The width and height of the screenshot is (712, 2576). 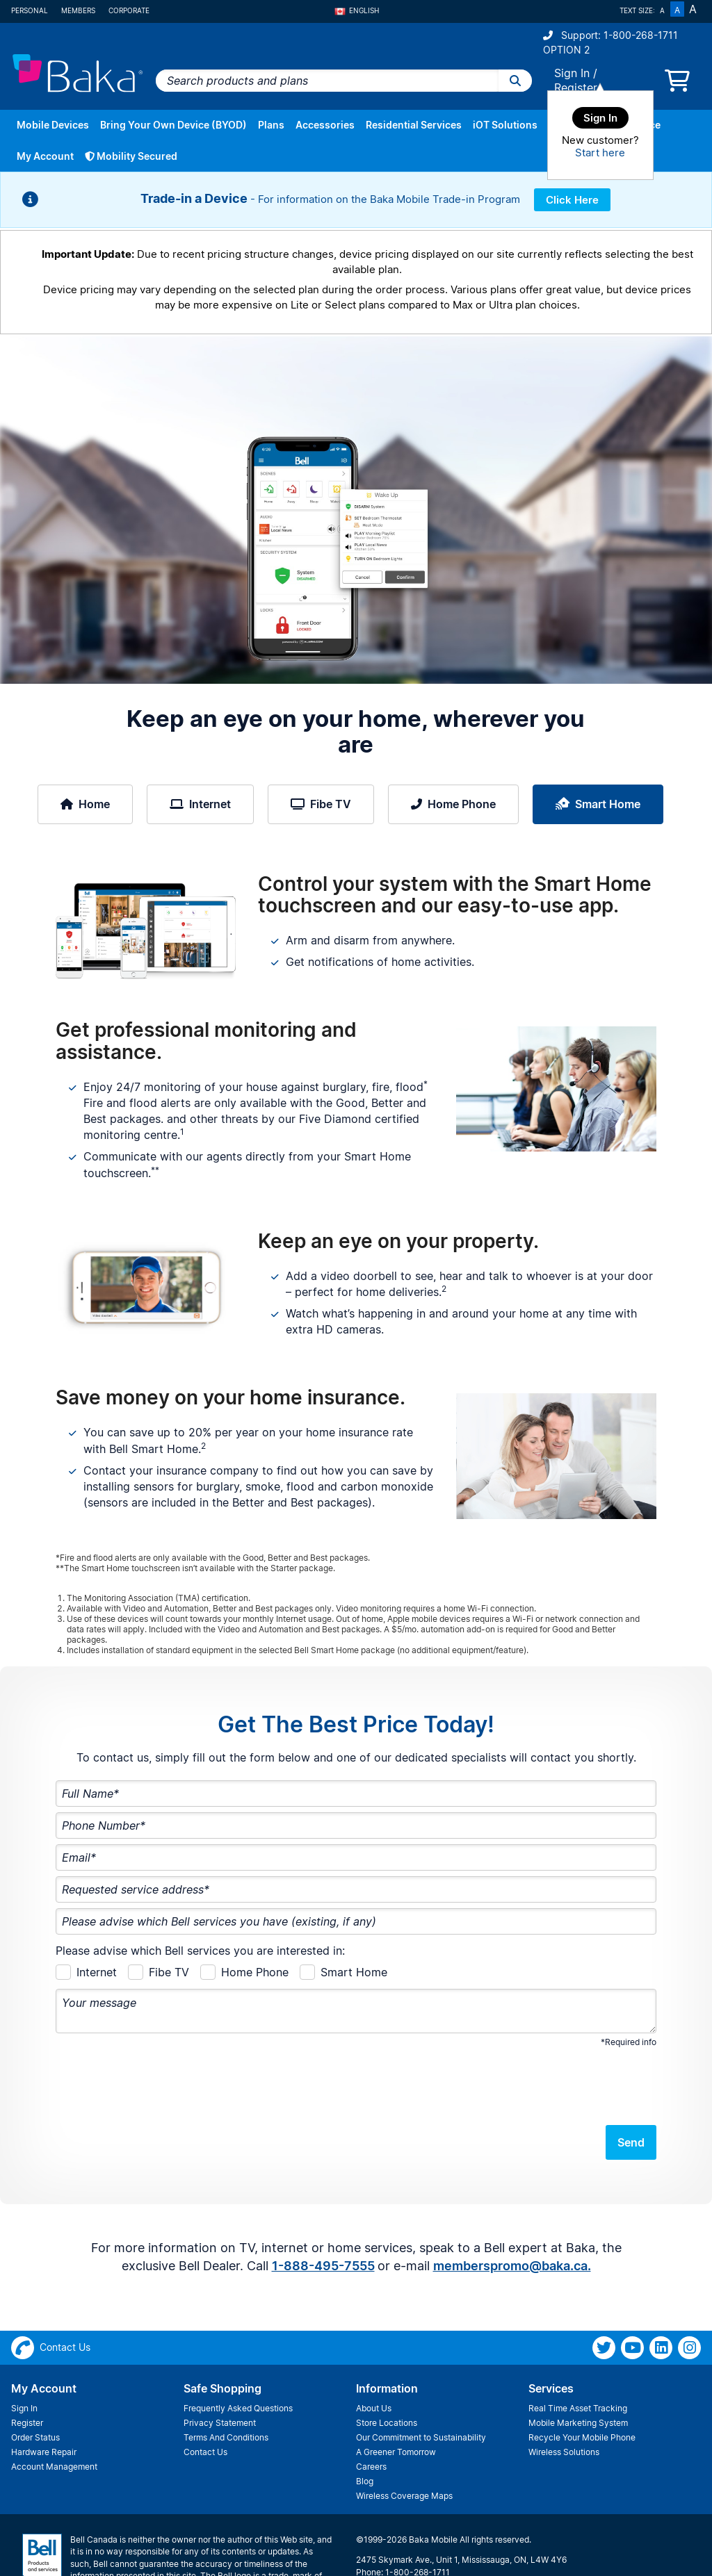 I want to click on A Greener Tomorrow, so click(x=396, y=2398).